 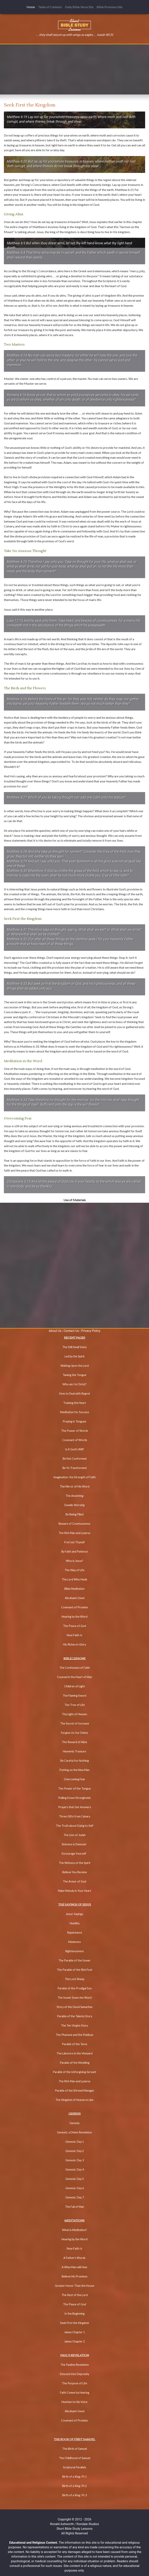 What do you see at coordinates (74, 1853) in the screenshot?
I see `Encourage Yourself` at bounding box center [74, 1853].